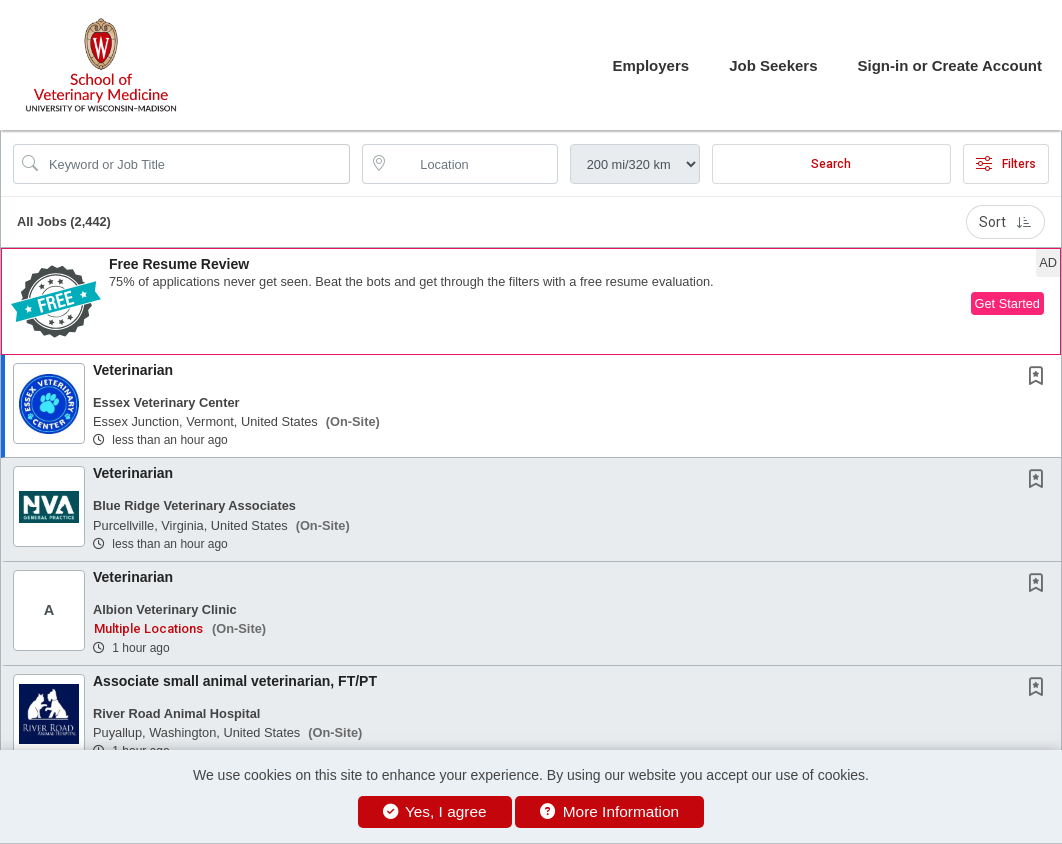 The height and width of the screenshot is (844, 1062). What do you see at coordinates (773, 65) in the screenshot?
I see `Job Seekers [button]` at bounding box center [773, 65].